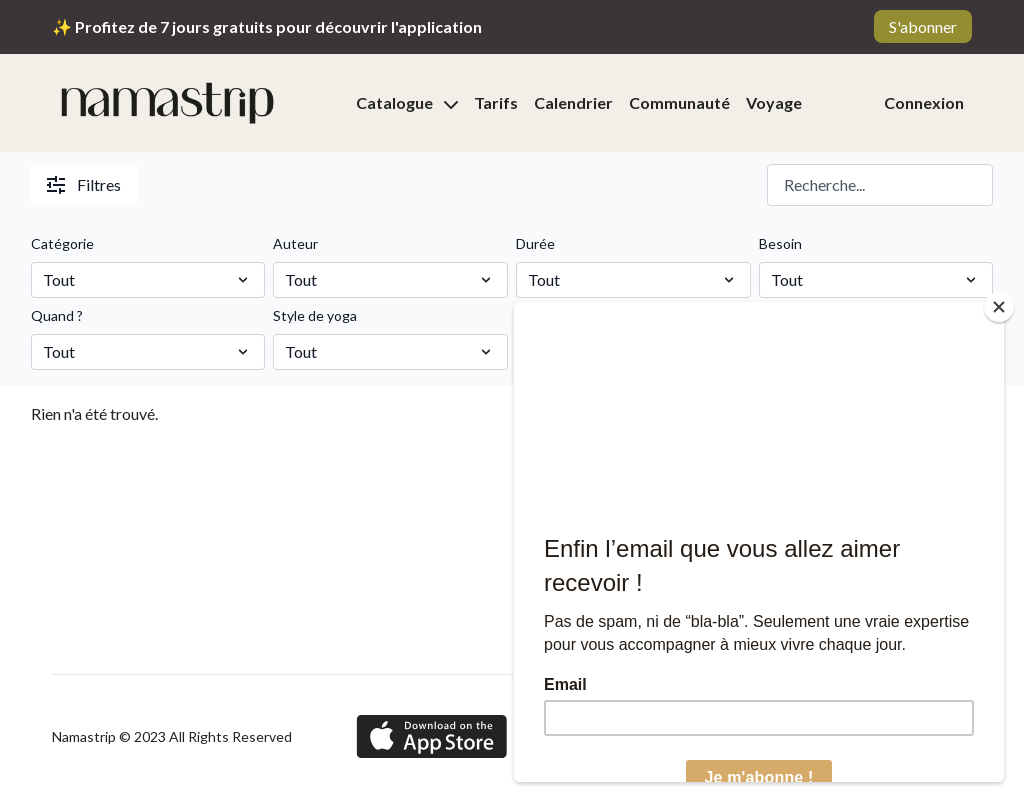 The height and width of the screenshot is (802, 1024). I want to click on [Appstore], so click(431, 736).